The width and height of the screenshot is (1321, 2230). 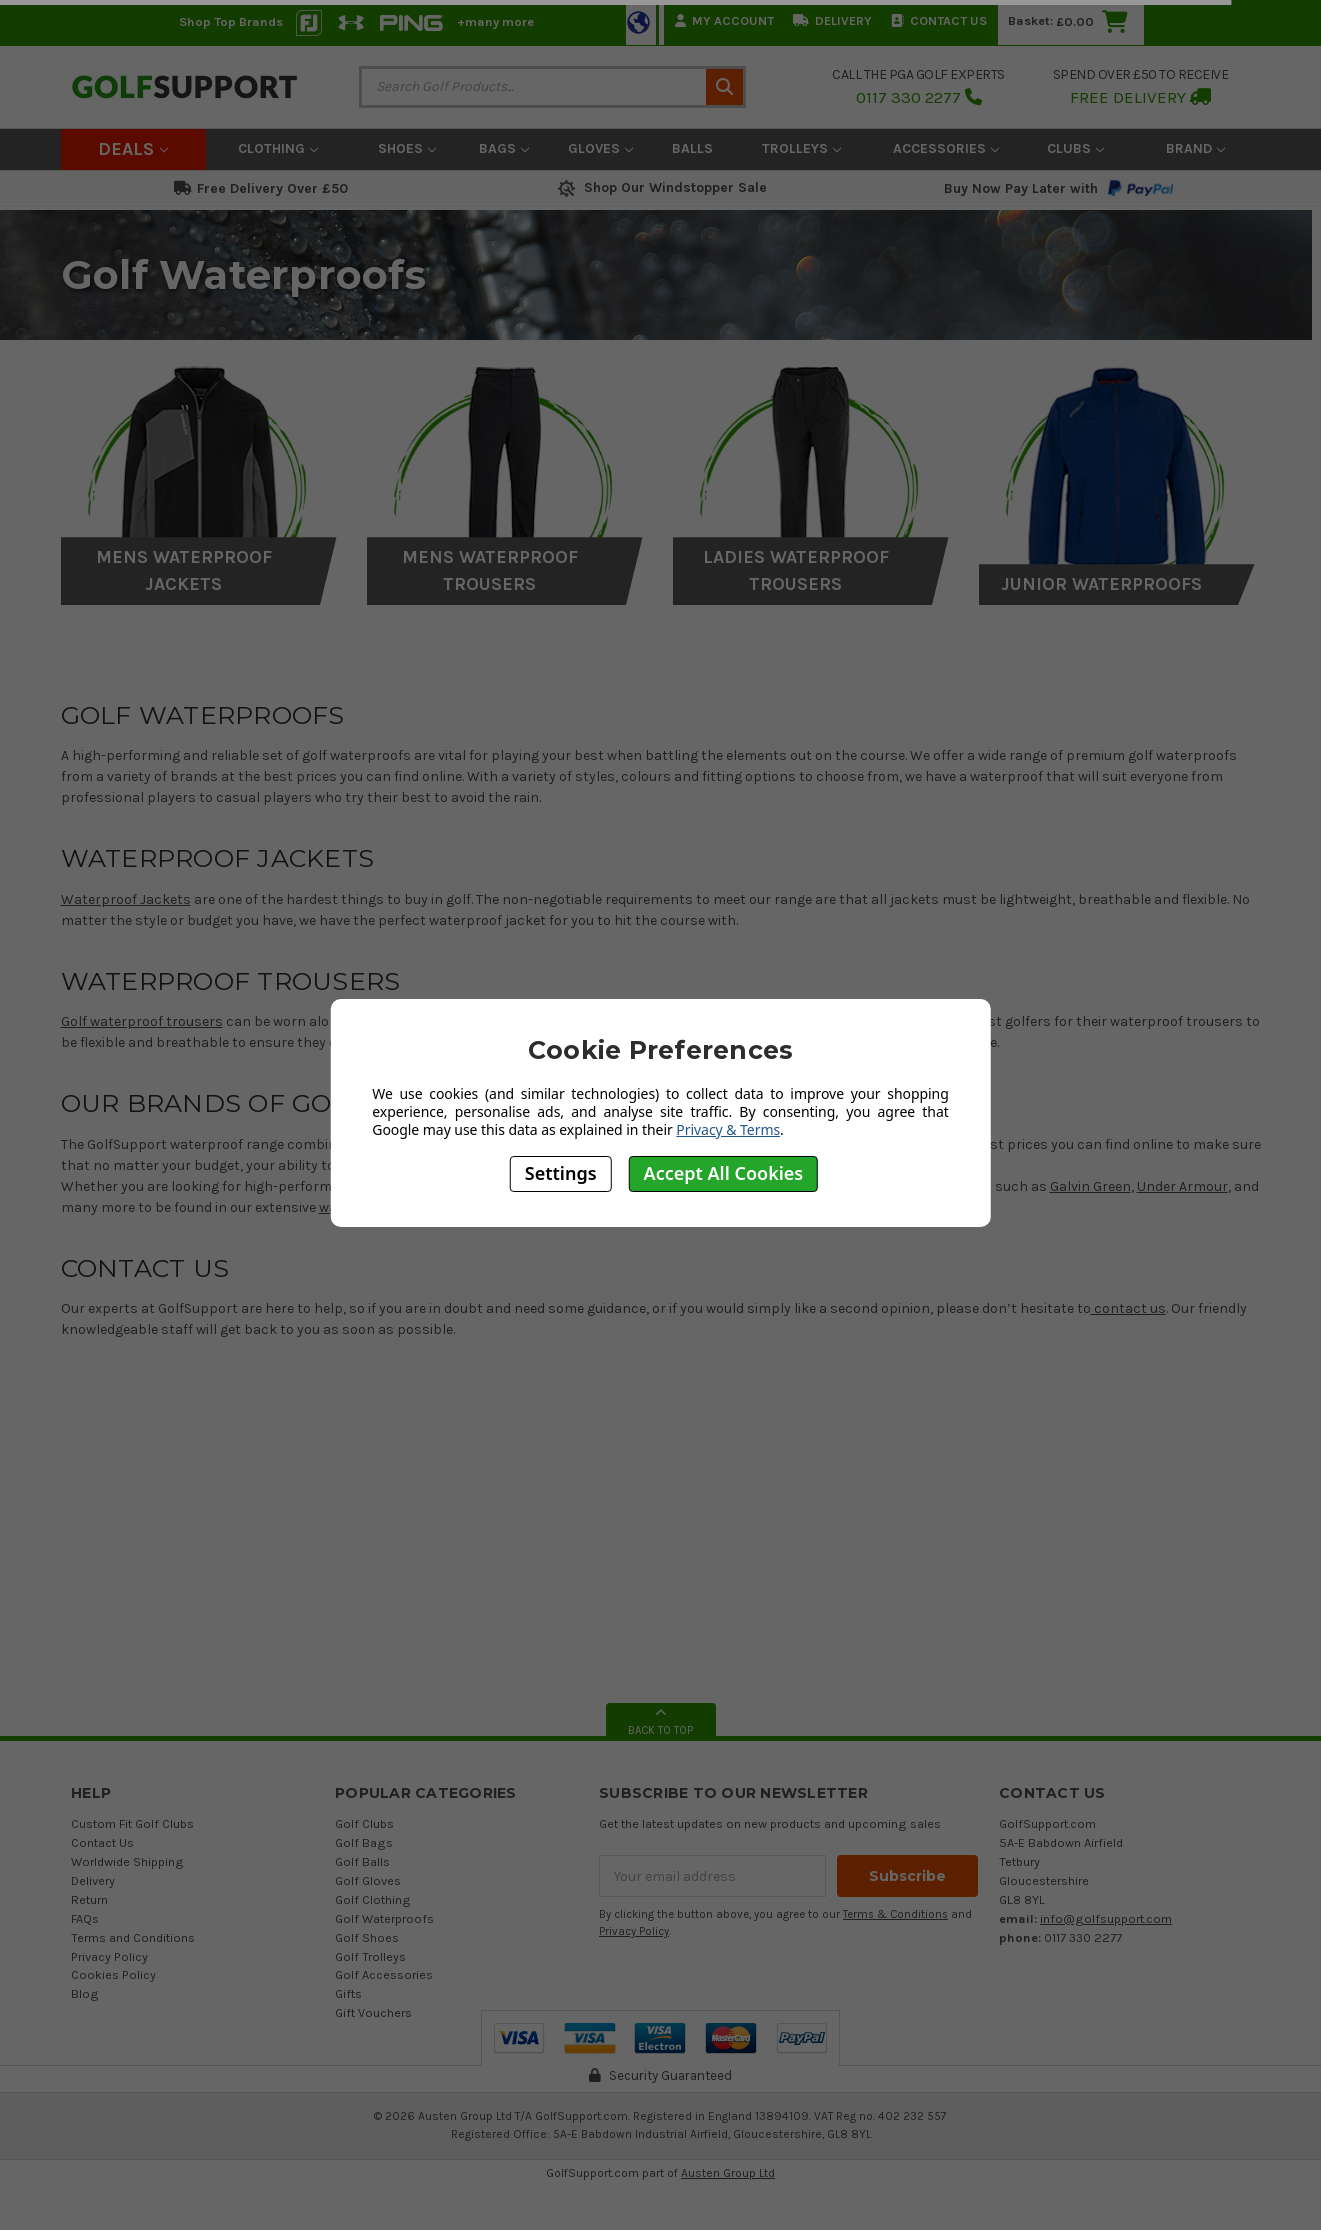 I want to click on Blog, so click(x=85, y=1993).